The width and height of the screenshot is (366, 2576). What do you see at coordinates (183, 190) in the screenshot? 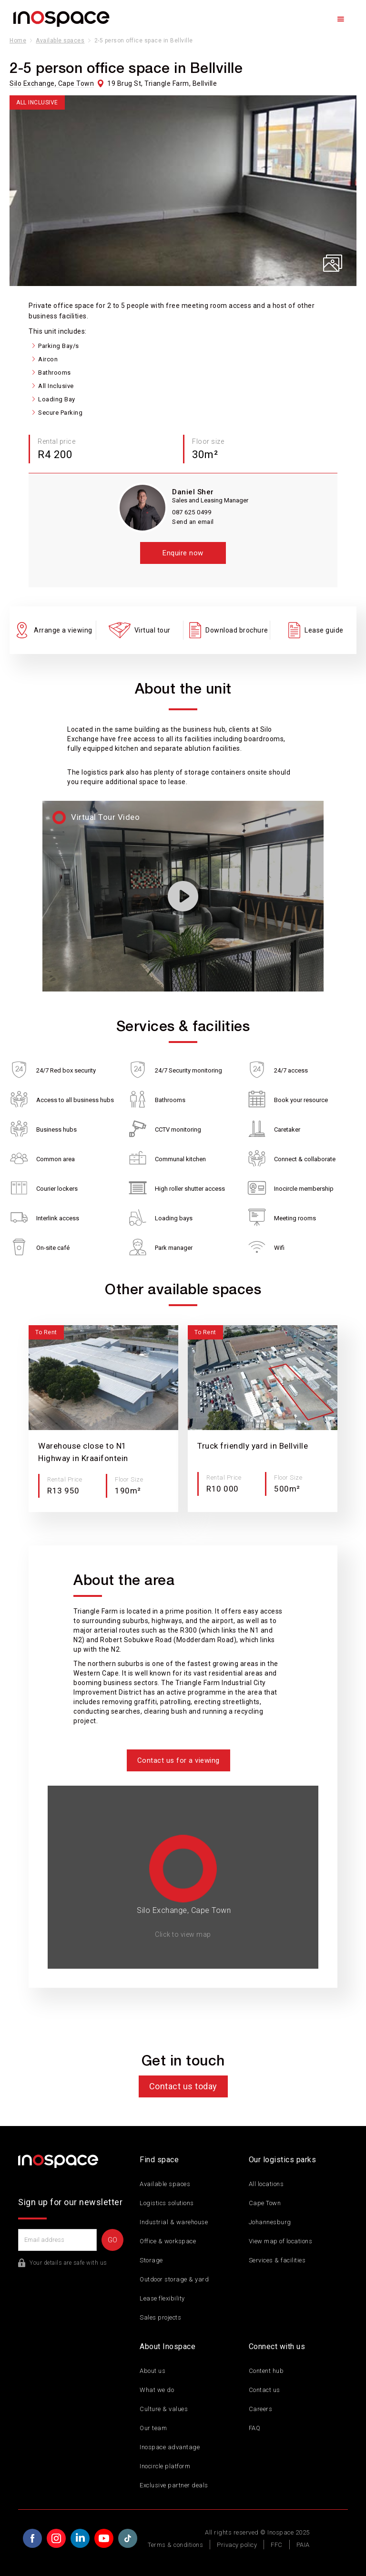
I see `[open lightbox]` at bounding box center [183, 190].